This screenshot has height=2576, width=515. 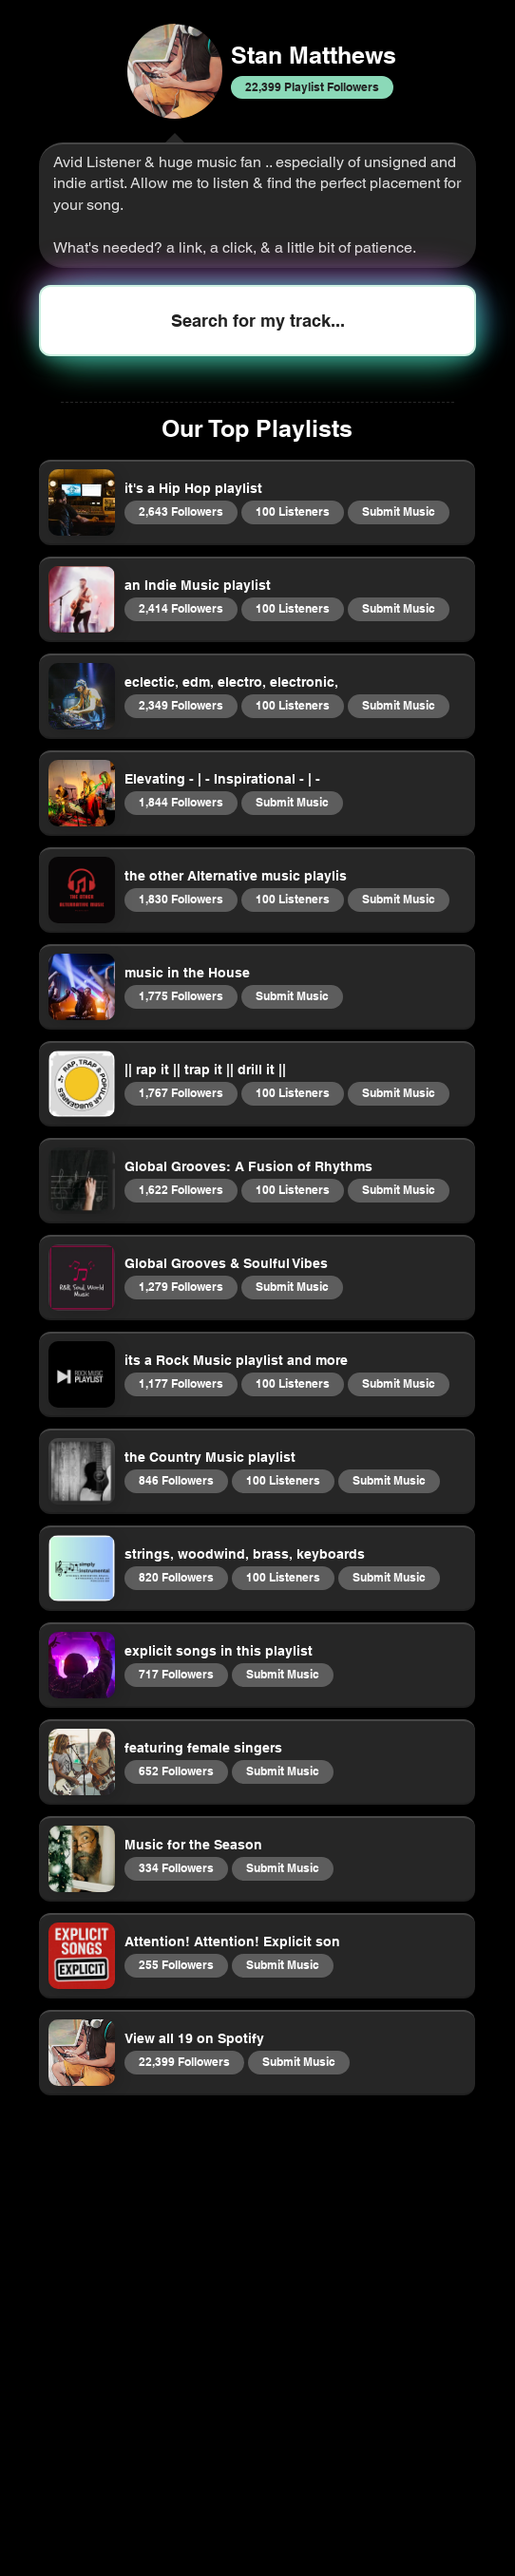 What do you see at coordinates (176, 1770) in the screenshot?
I see `652 Followers` at bounding box center [176, 1770].